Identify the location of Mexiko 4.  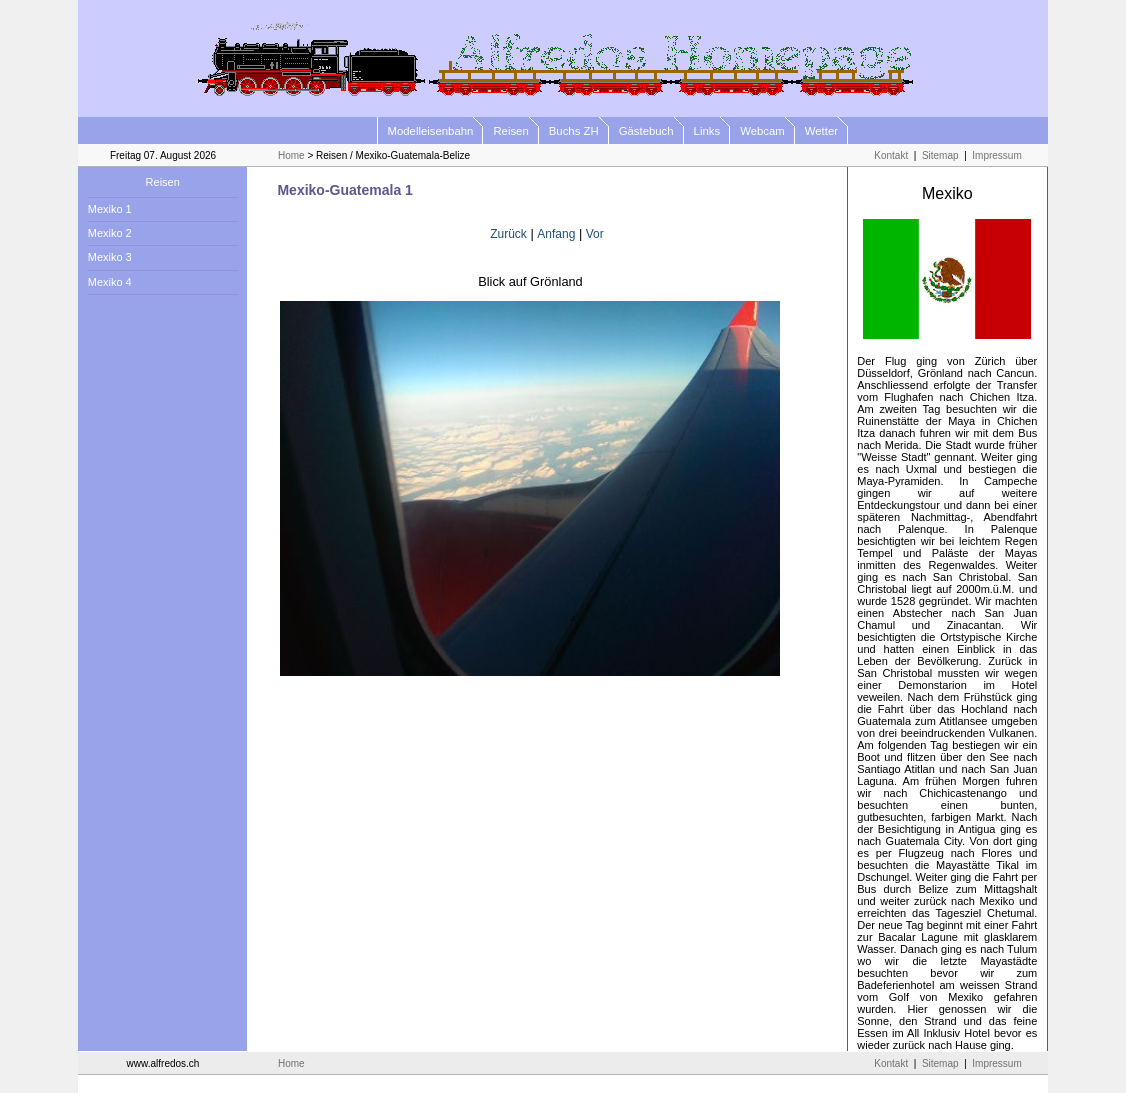
(110, 282).